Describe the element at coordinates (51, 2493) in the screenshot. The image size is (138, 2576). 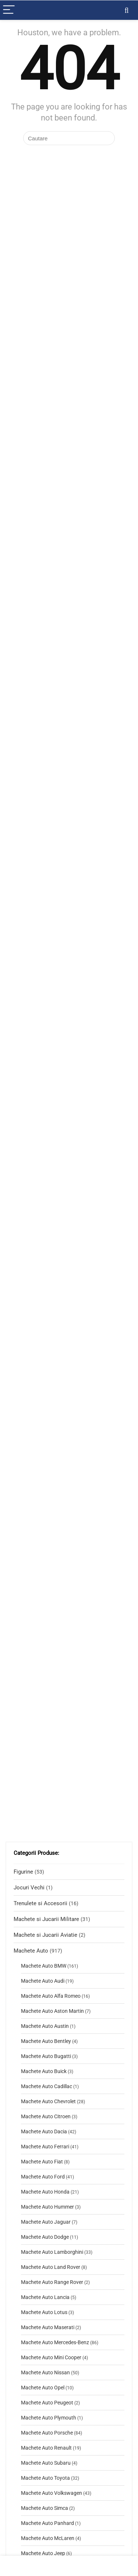
I see `Machete Auto Volkswagen` at that location.